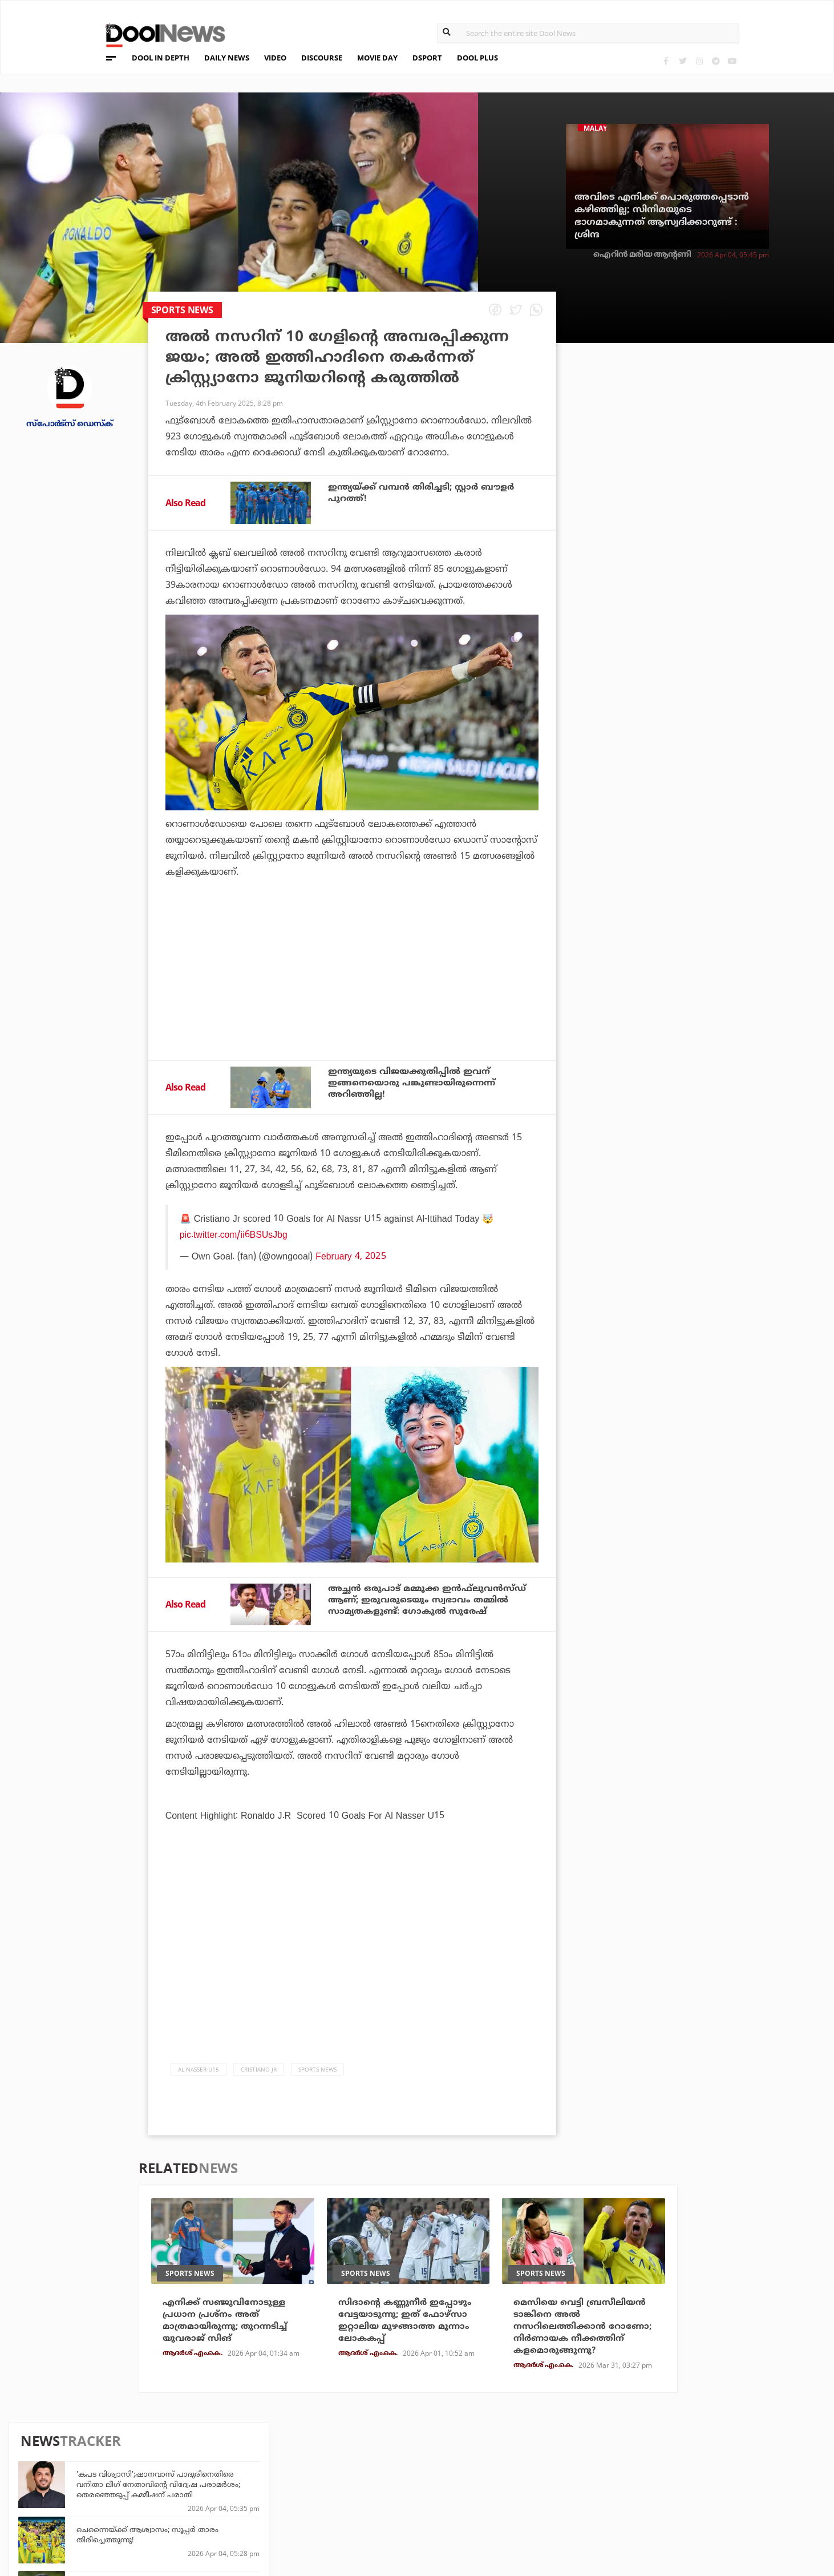 This screenshot has height=2576, width=834. I want to click on യഥാര്‍ത്ഥ പേര് ശശിധരന്‍ പി.കെ; ജനനതീയതിയിലും കൃത്രിമം കാട്ടി; പി.കെ. ശശിക്കെതിരെ എല്‍.ഡി.എഫ്, so click(706, 699).